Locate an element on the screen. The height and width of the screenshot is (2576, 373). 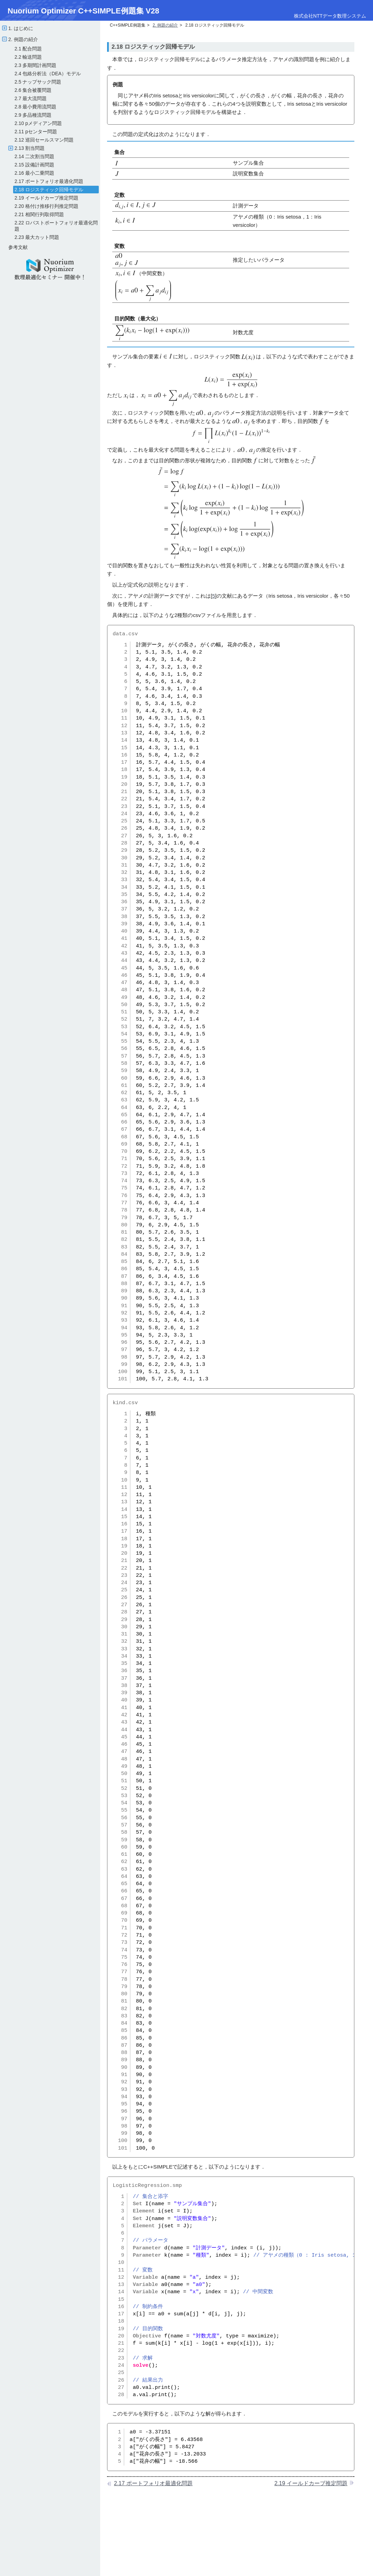
2.23 最大カット問題 is located at coordinates (37, 237).